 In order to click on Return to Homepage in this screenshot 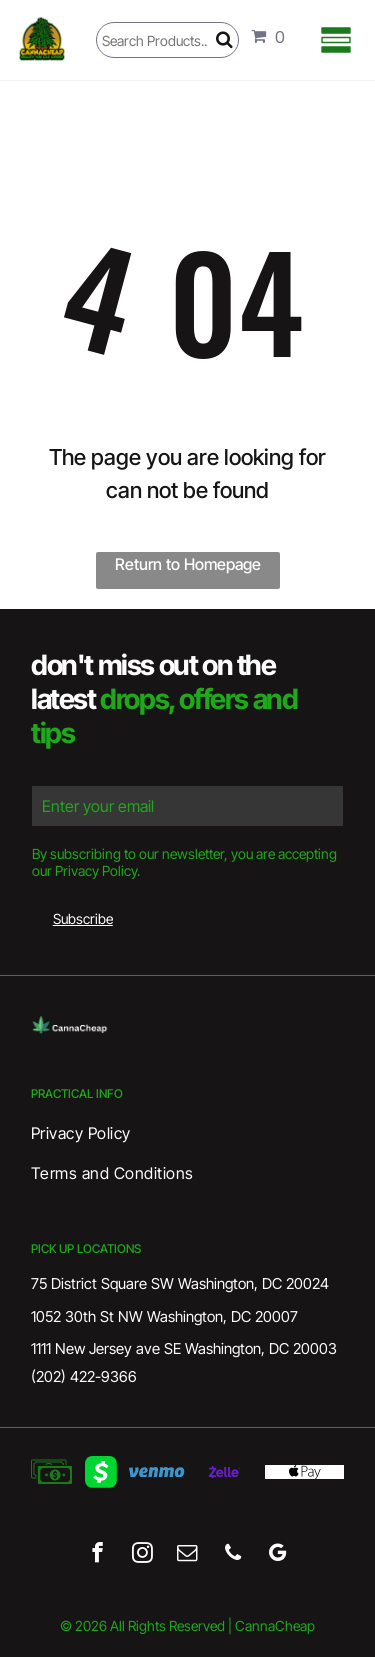, I will do `click(188, 564)`.